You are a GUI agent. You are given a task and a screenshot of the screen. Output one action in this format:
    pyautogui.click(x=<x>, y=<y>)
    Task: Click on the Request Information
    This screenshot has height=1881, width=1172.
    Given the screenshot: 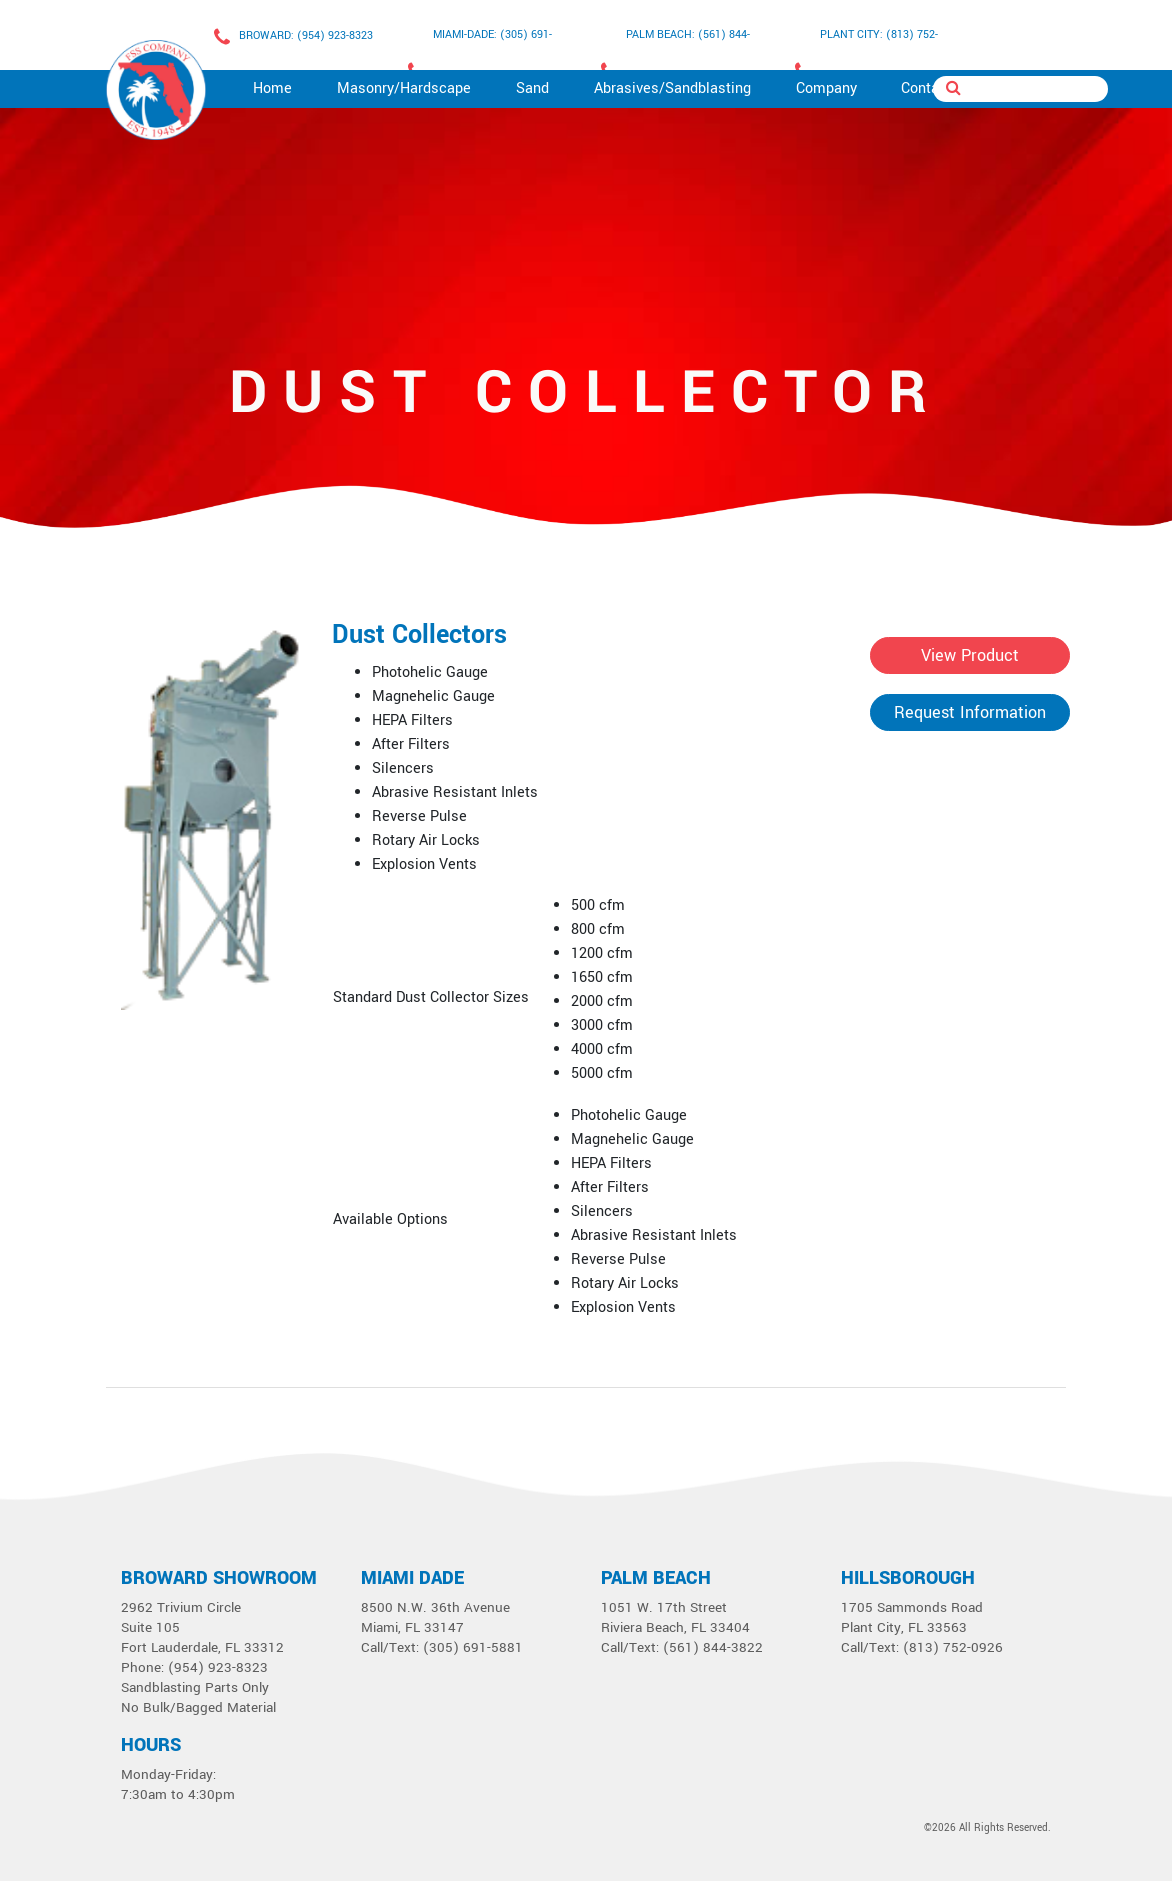 What is the action you would take?
    pyautogui.click(x=970, y=712)
    